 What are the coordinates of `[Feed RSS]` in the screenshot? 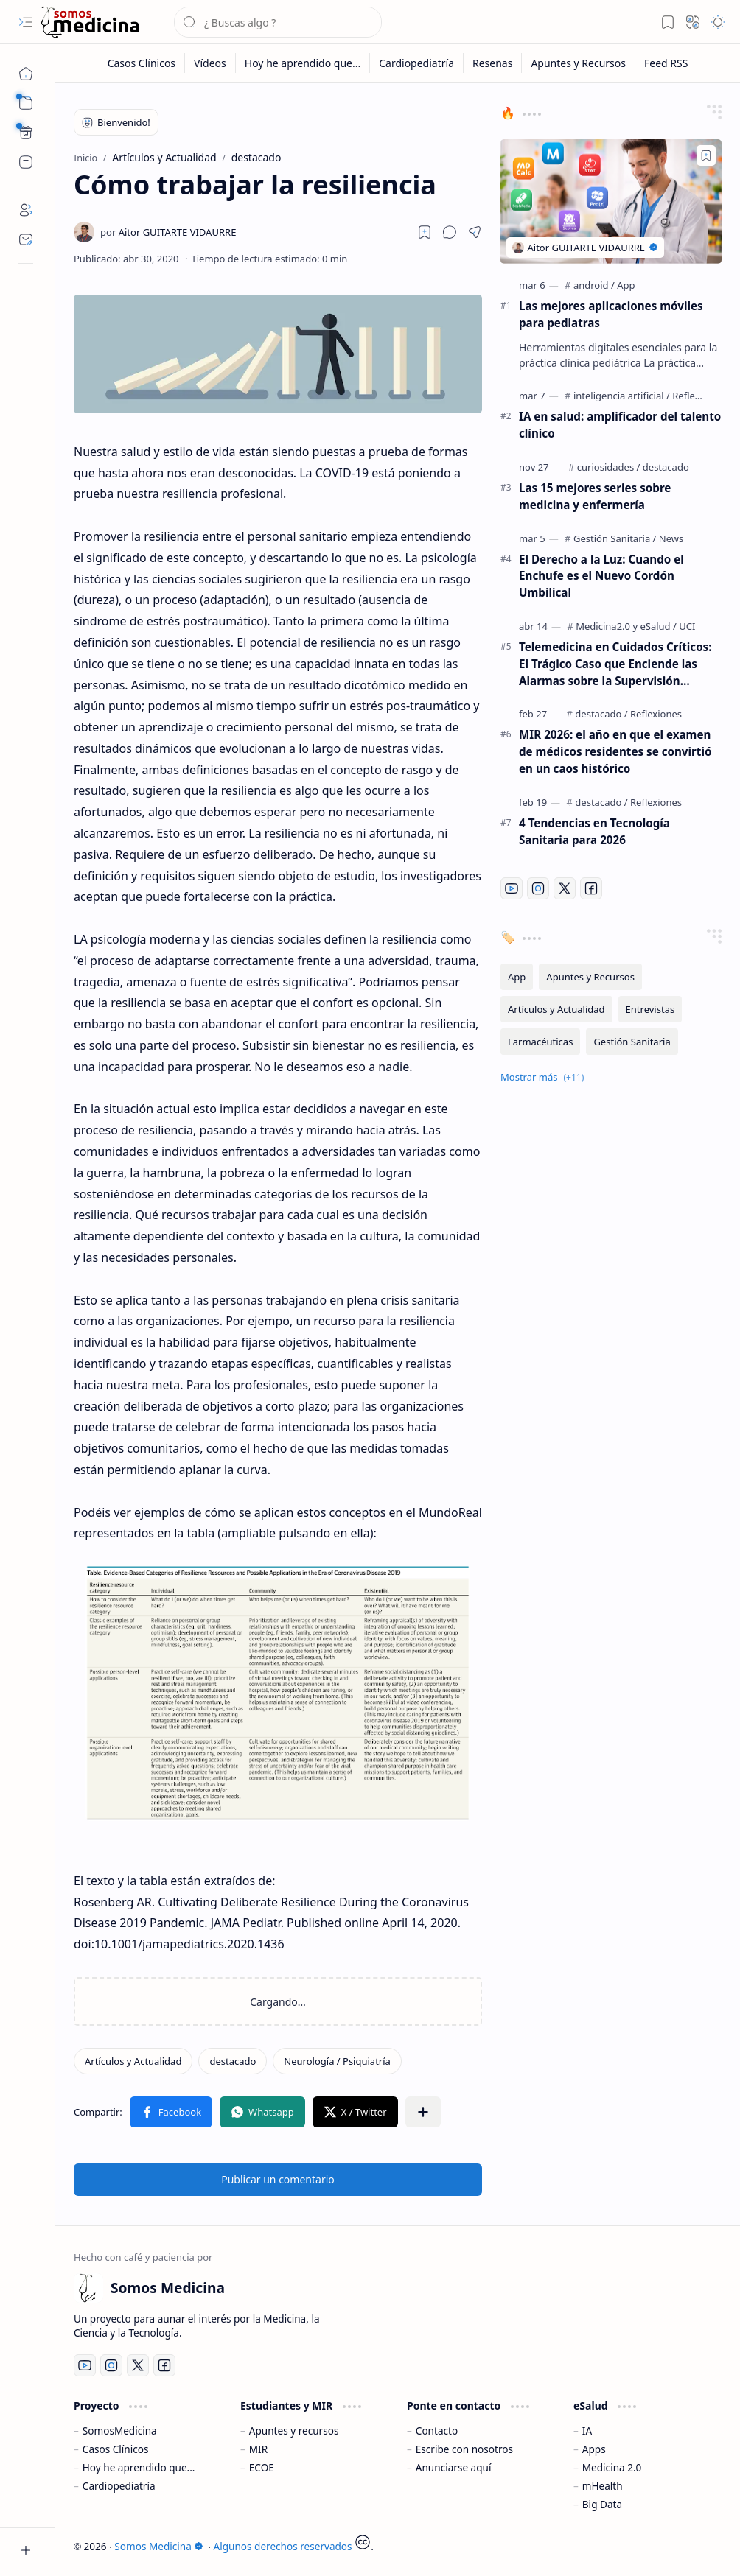 It's located at (666, 63).